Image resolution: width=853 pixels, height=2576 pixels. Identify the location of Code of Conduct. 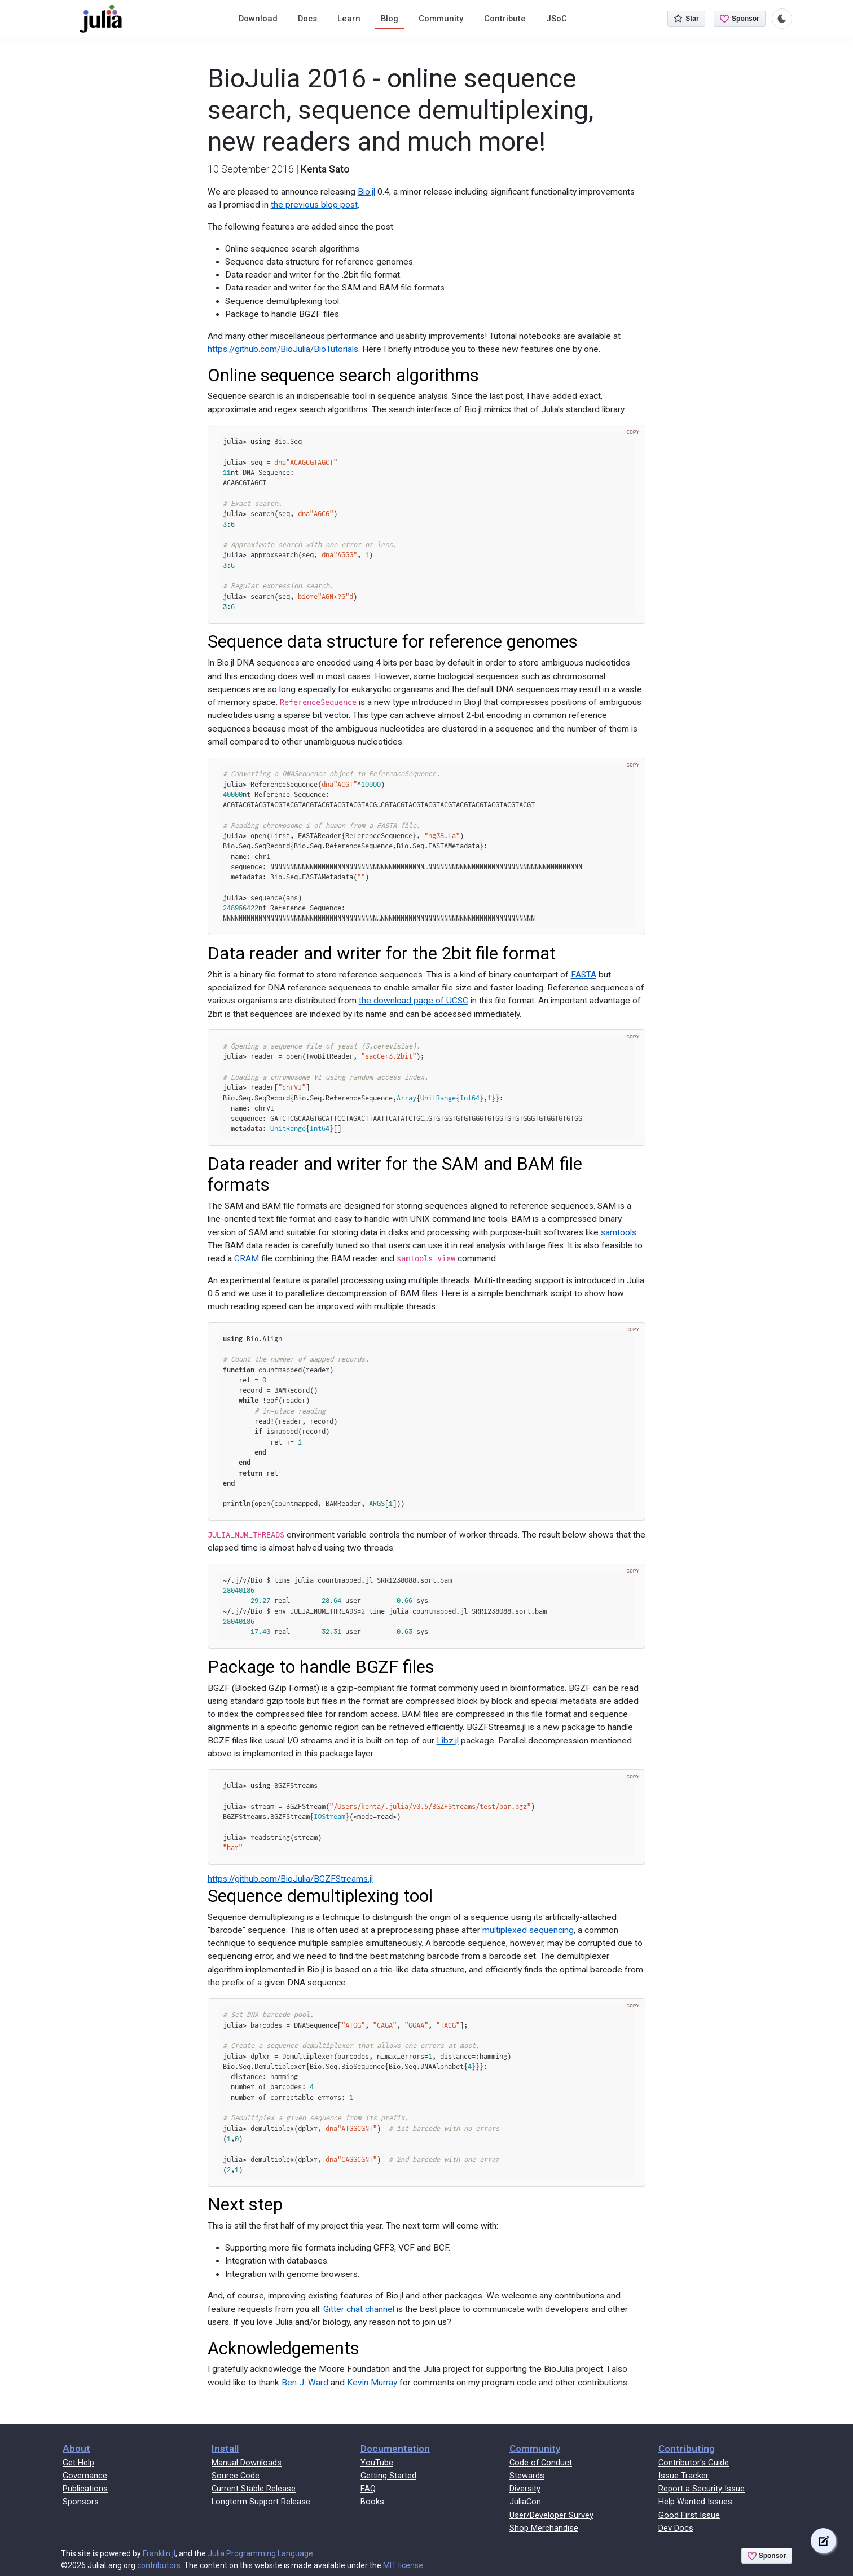
(540, 2463).